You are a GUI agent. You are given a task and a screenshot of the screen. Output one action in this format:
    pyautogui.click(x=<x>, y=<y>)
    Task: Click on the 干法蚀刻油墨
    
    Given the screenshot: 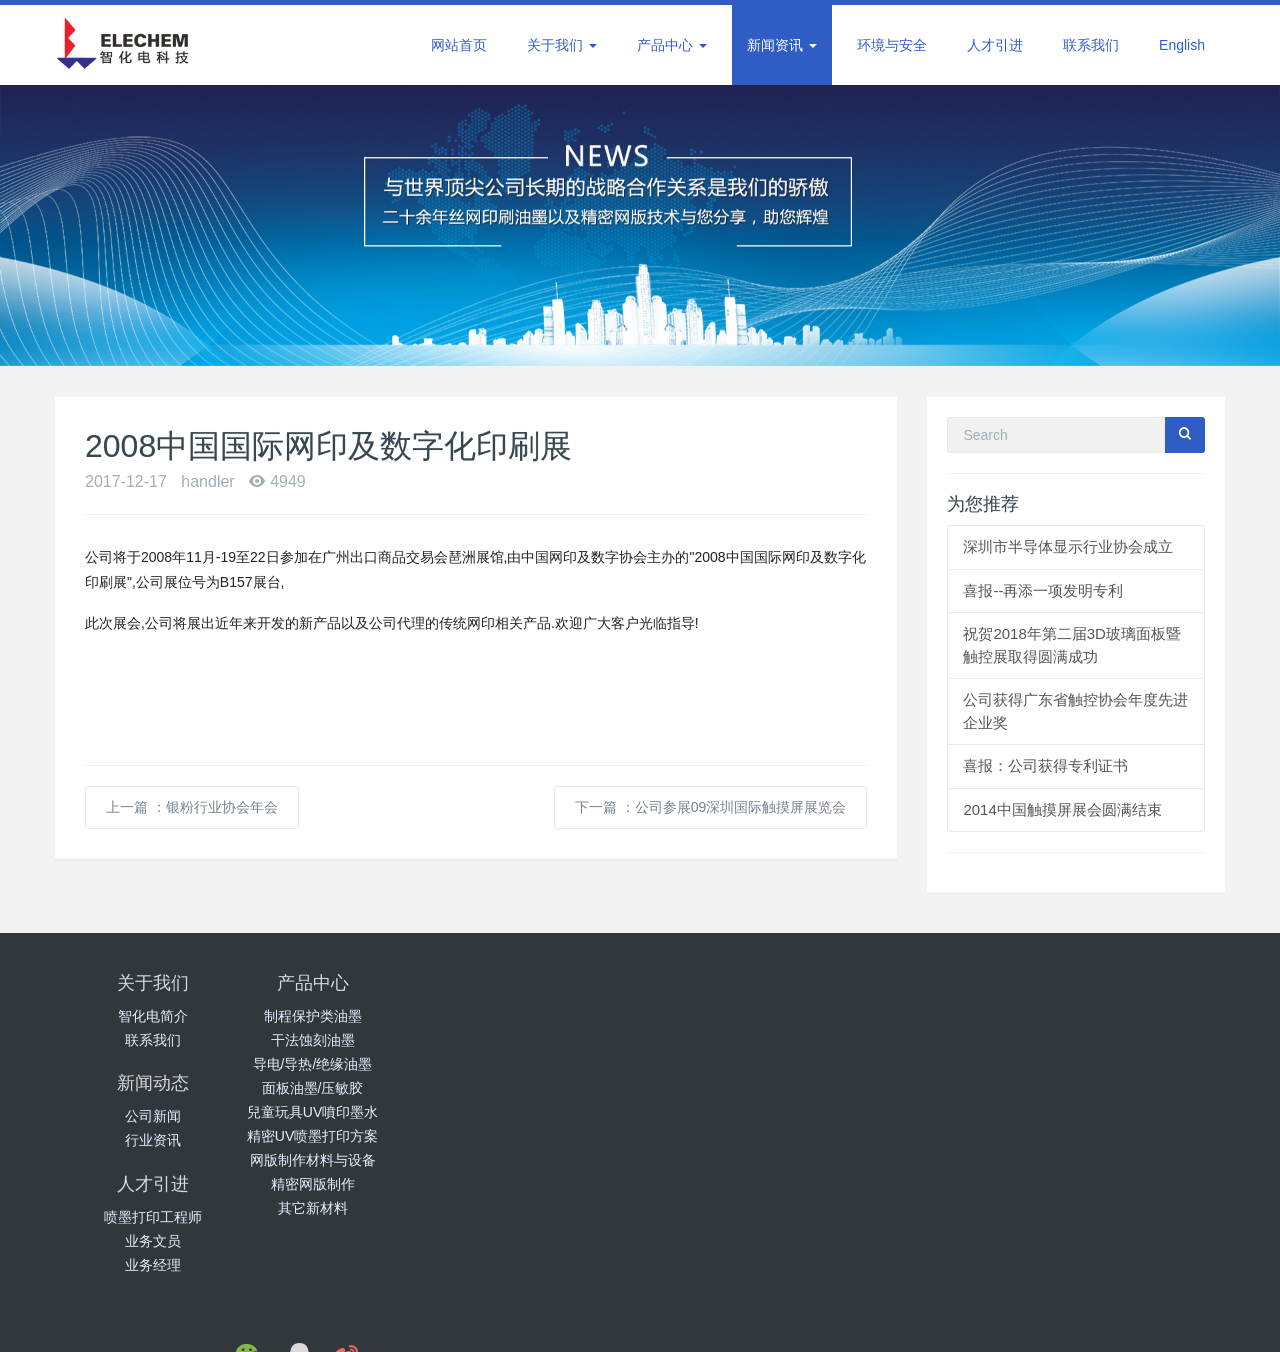 What is the action you would take?
    pyautogui.click(x=348, y=1040)
    